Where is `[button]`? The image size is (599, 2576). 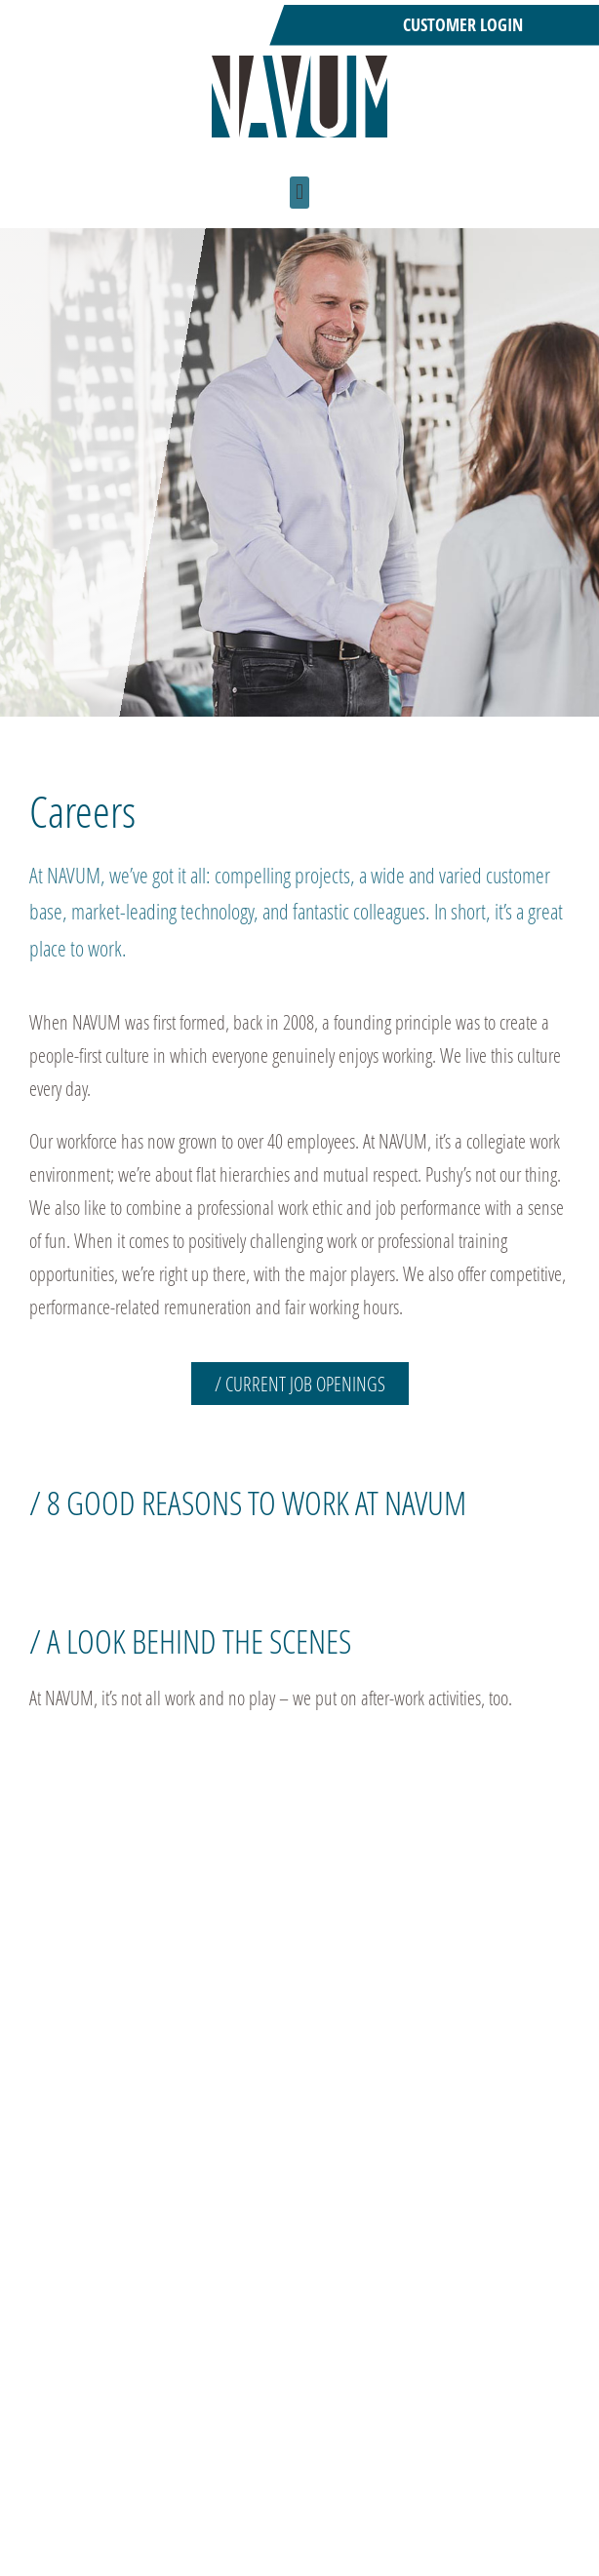 [button] is located at coordinates (299, 192).